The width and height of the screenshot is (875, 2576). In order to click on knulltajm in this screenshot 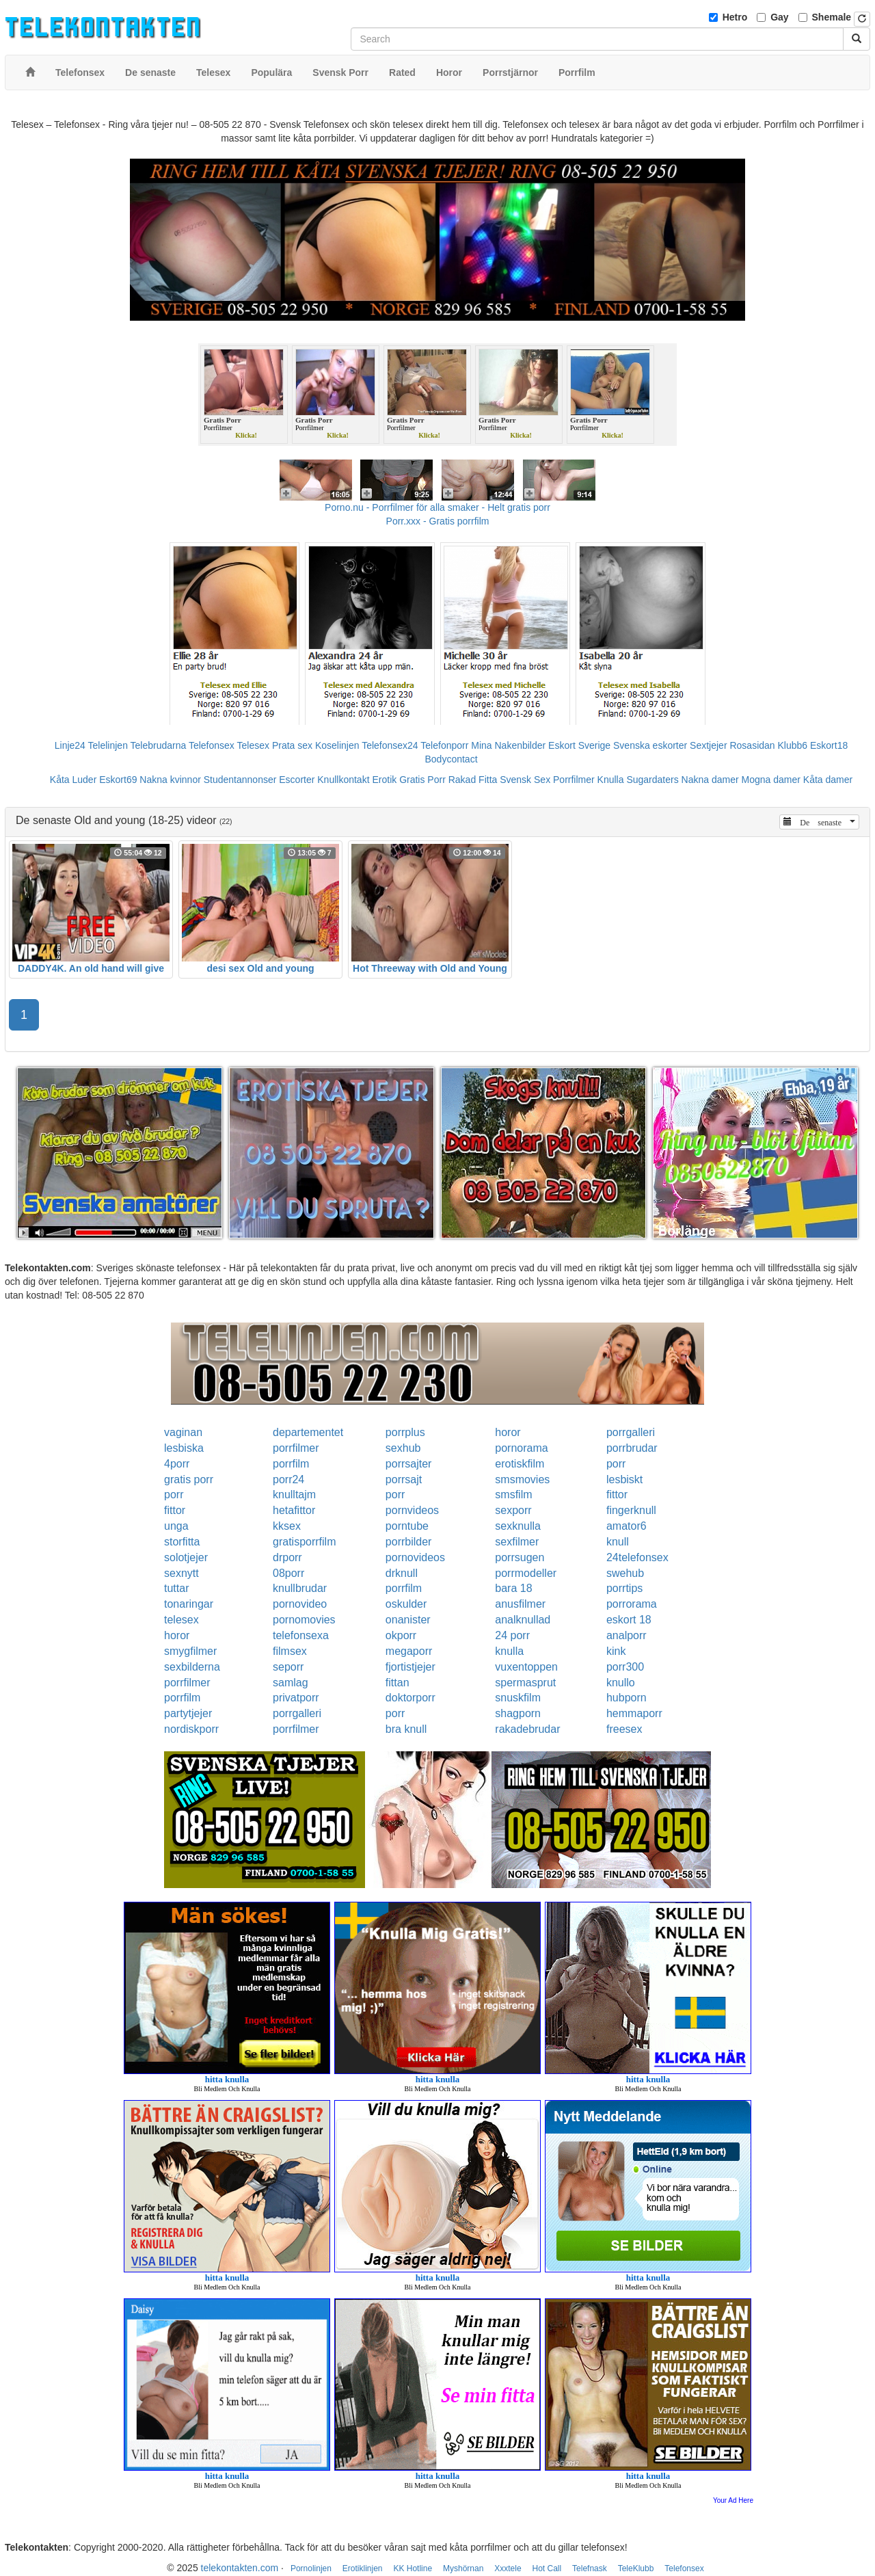, I will do `click(294, 1494)`.